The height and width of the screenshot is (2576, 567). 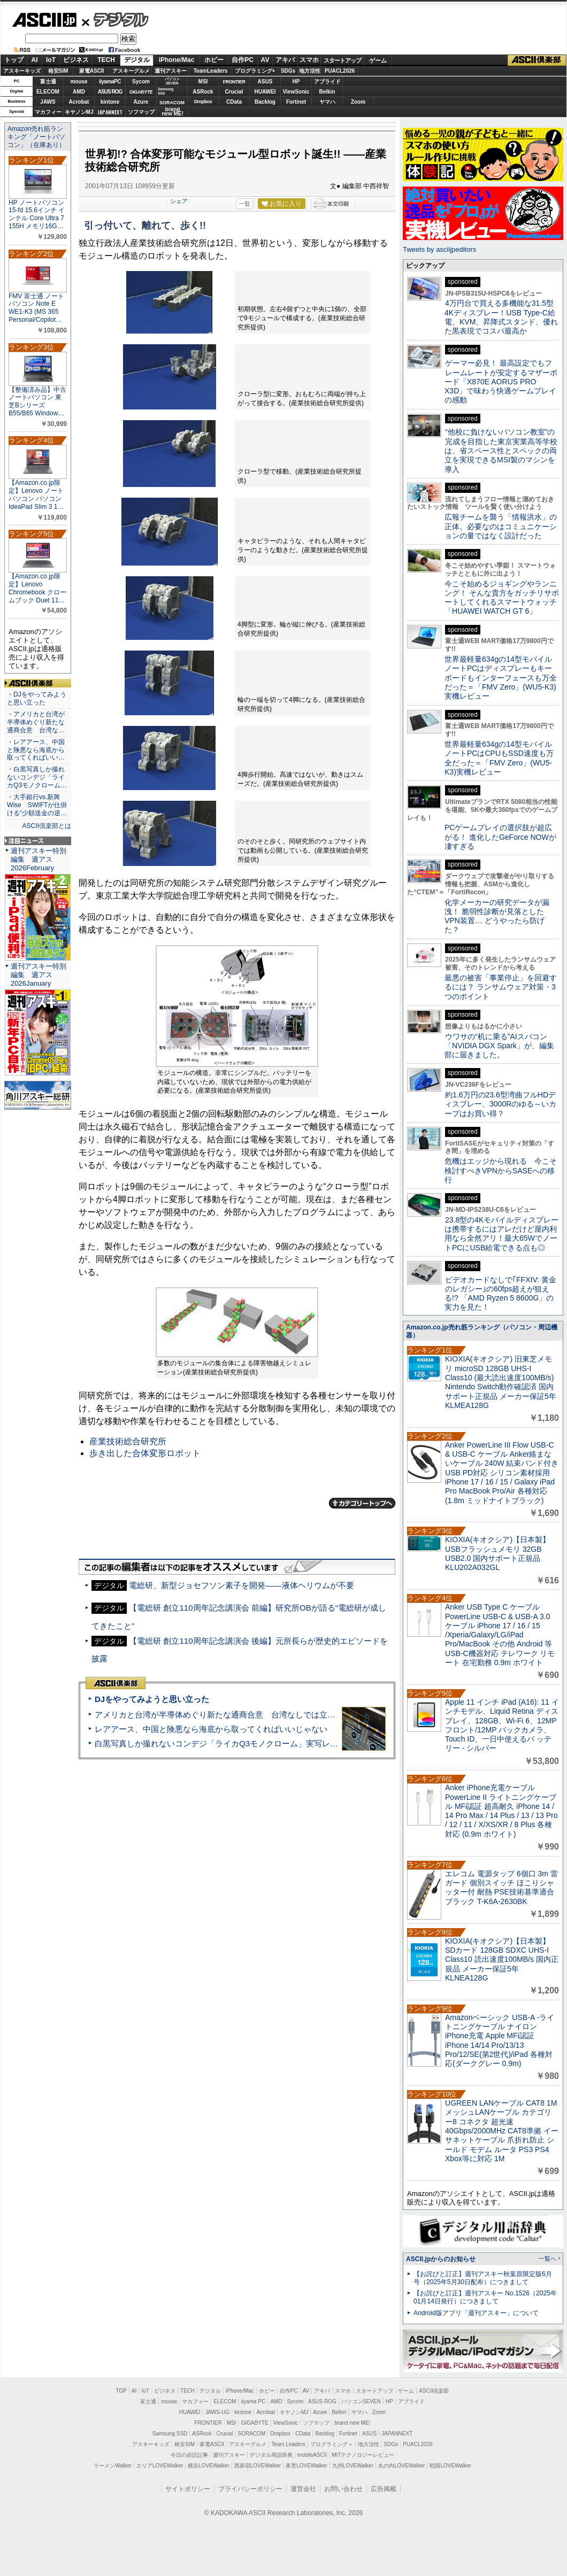 I want to click on ビデオカードなしで｢FFXIV: 黄金のレガシー｣の60fps超えが狙える!? 「AMD Ryzen 5 8600G」の実力を見た！, so click(x=500, y=1293).